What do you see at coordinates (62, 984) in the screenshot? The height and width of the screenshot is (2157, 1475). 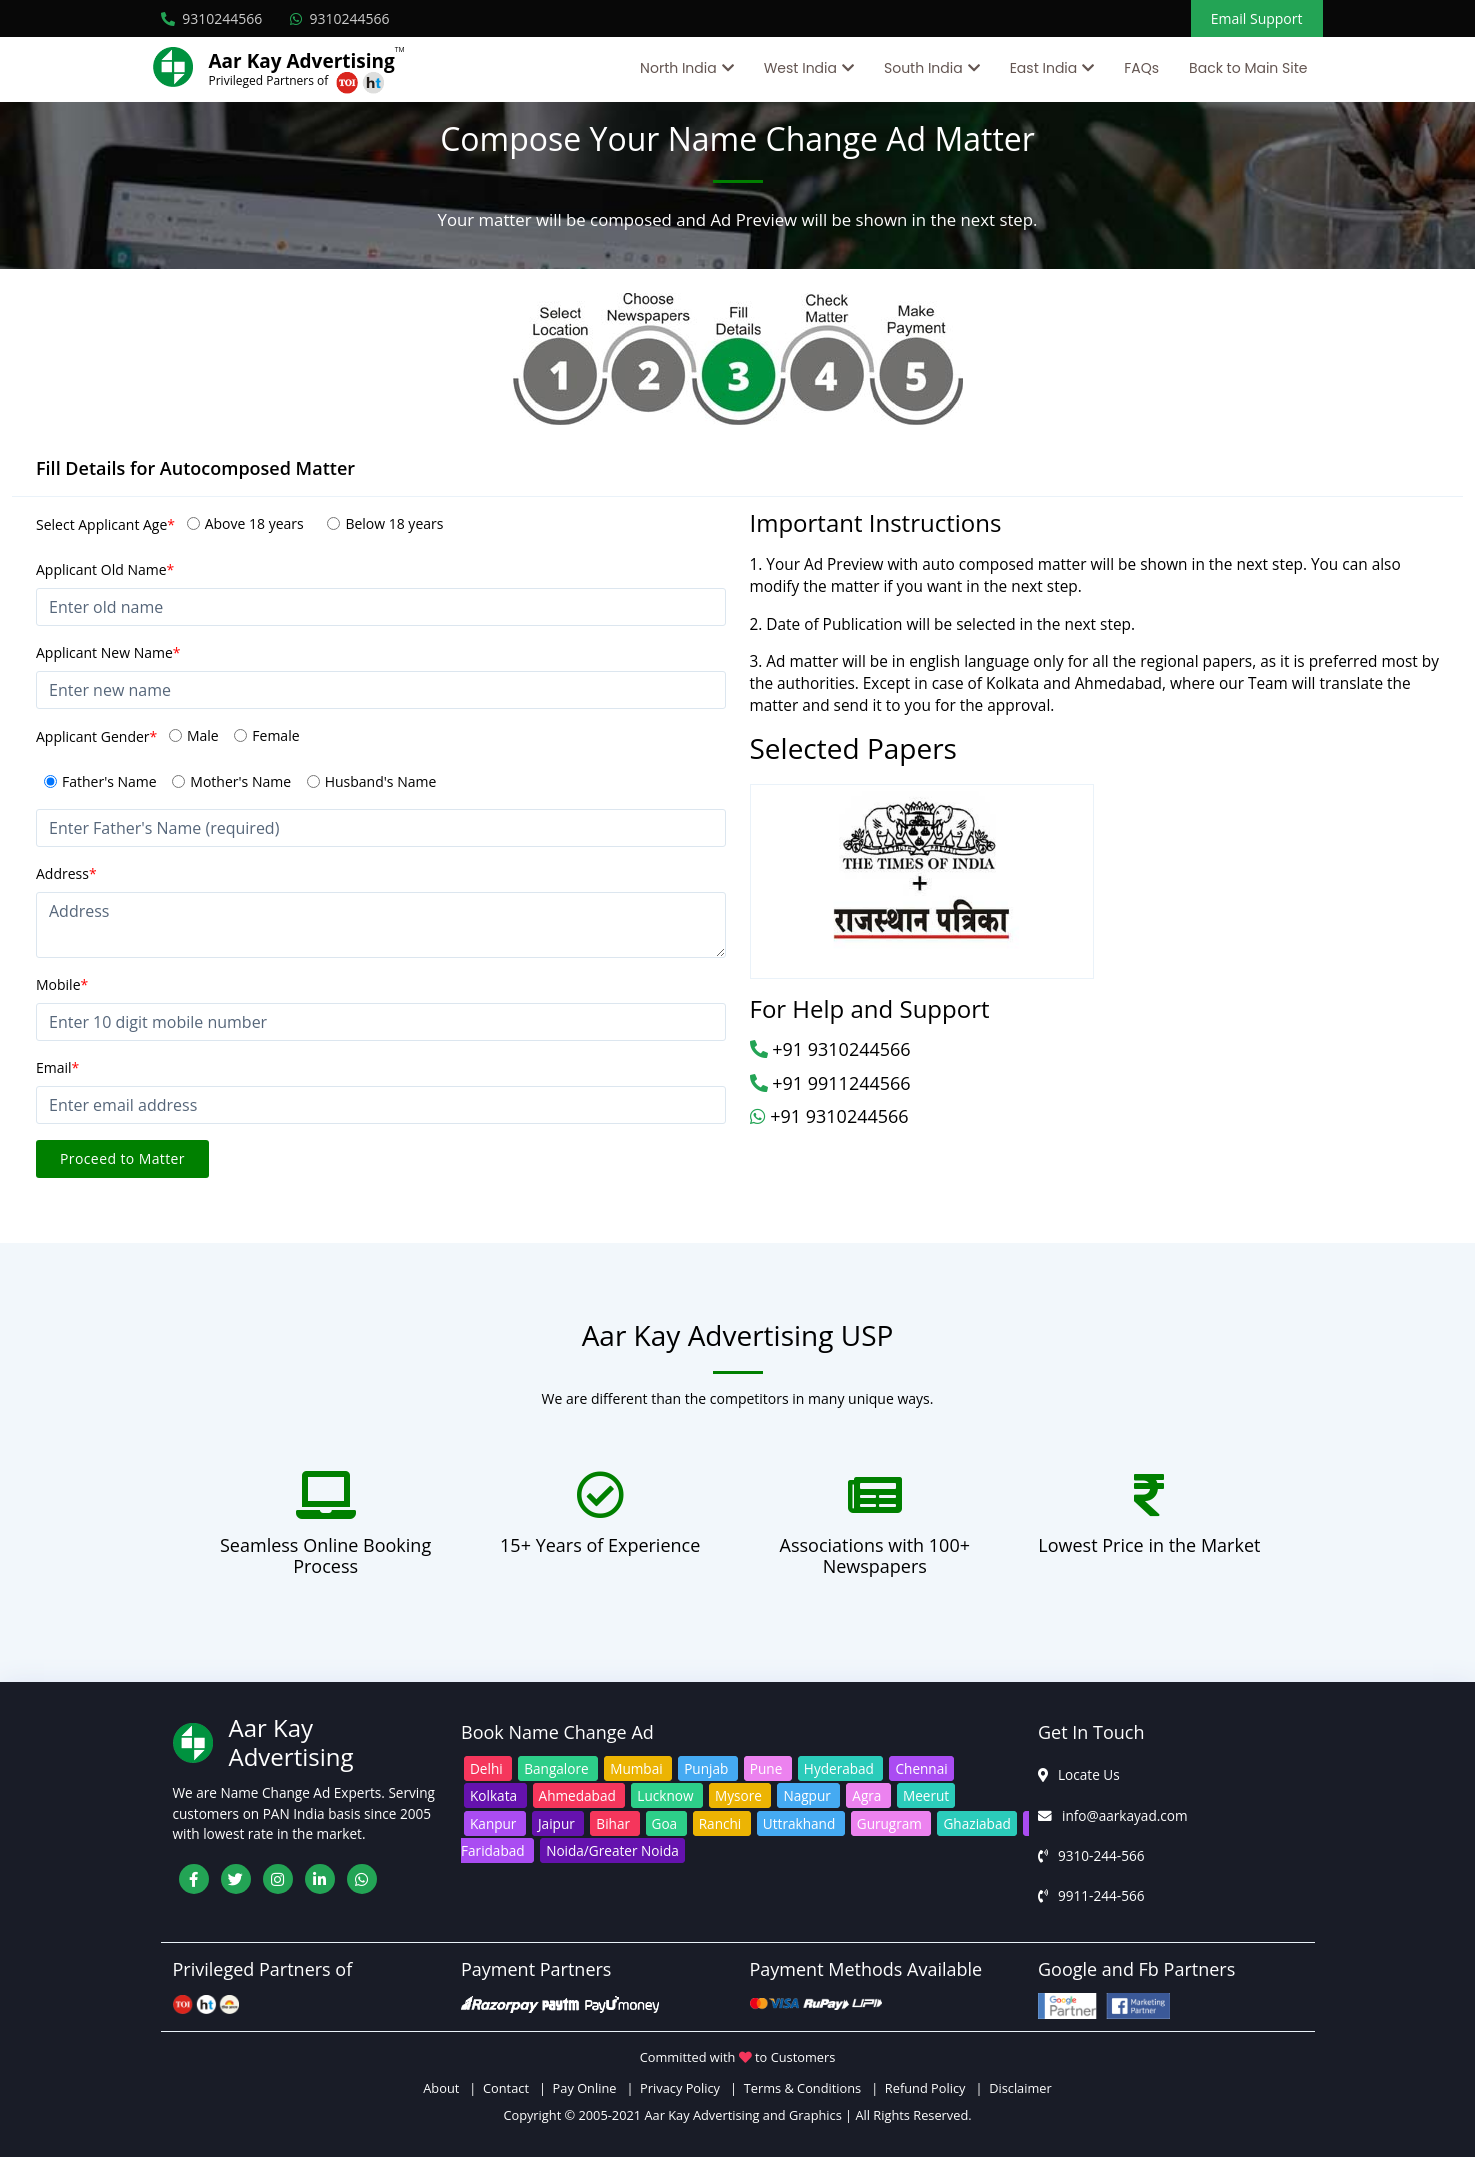 I see `Mobile` at bounding box center [62, 984].